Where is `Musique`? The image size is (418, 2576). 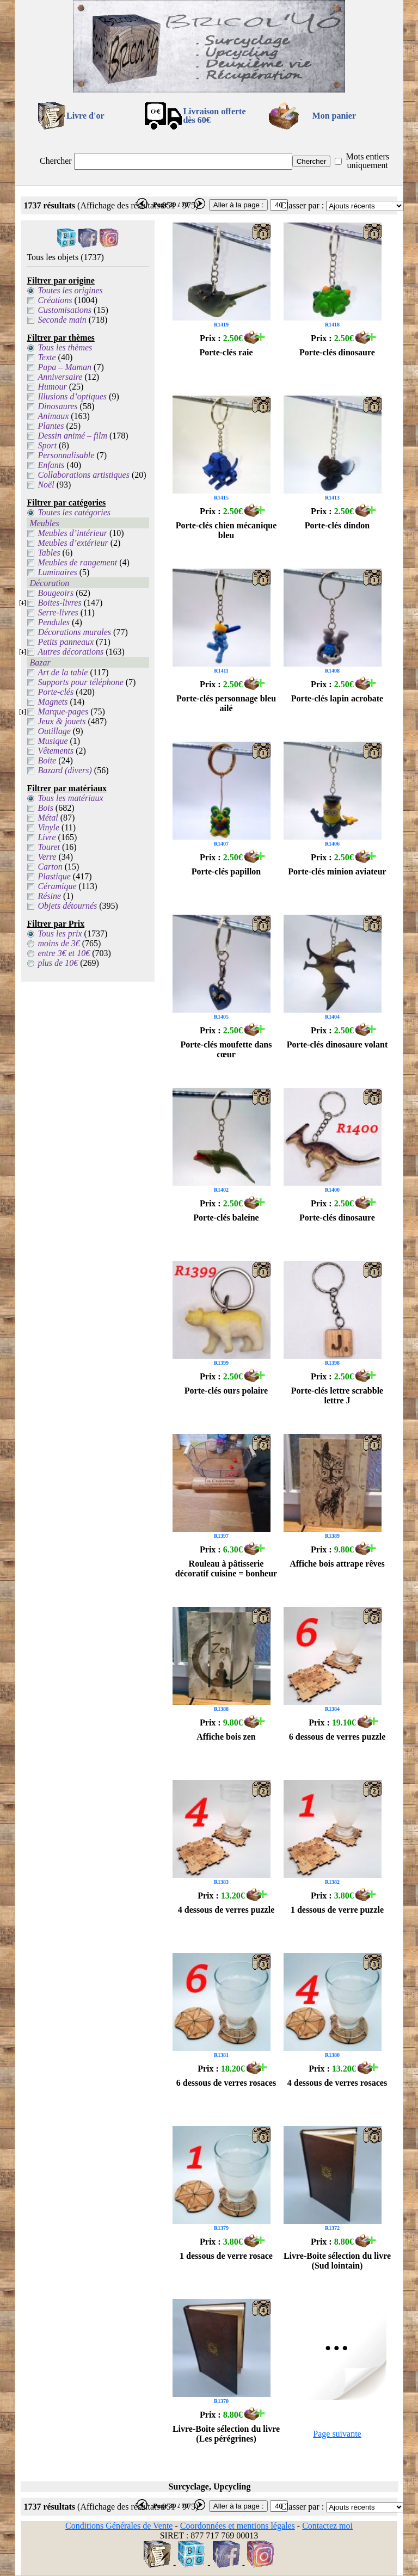
Musique is located at coordinates (52, 740).